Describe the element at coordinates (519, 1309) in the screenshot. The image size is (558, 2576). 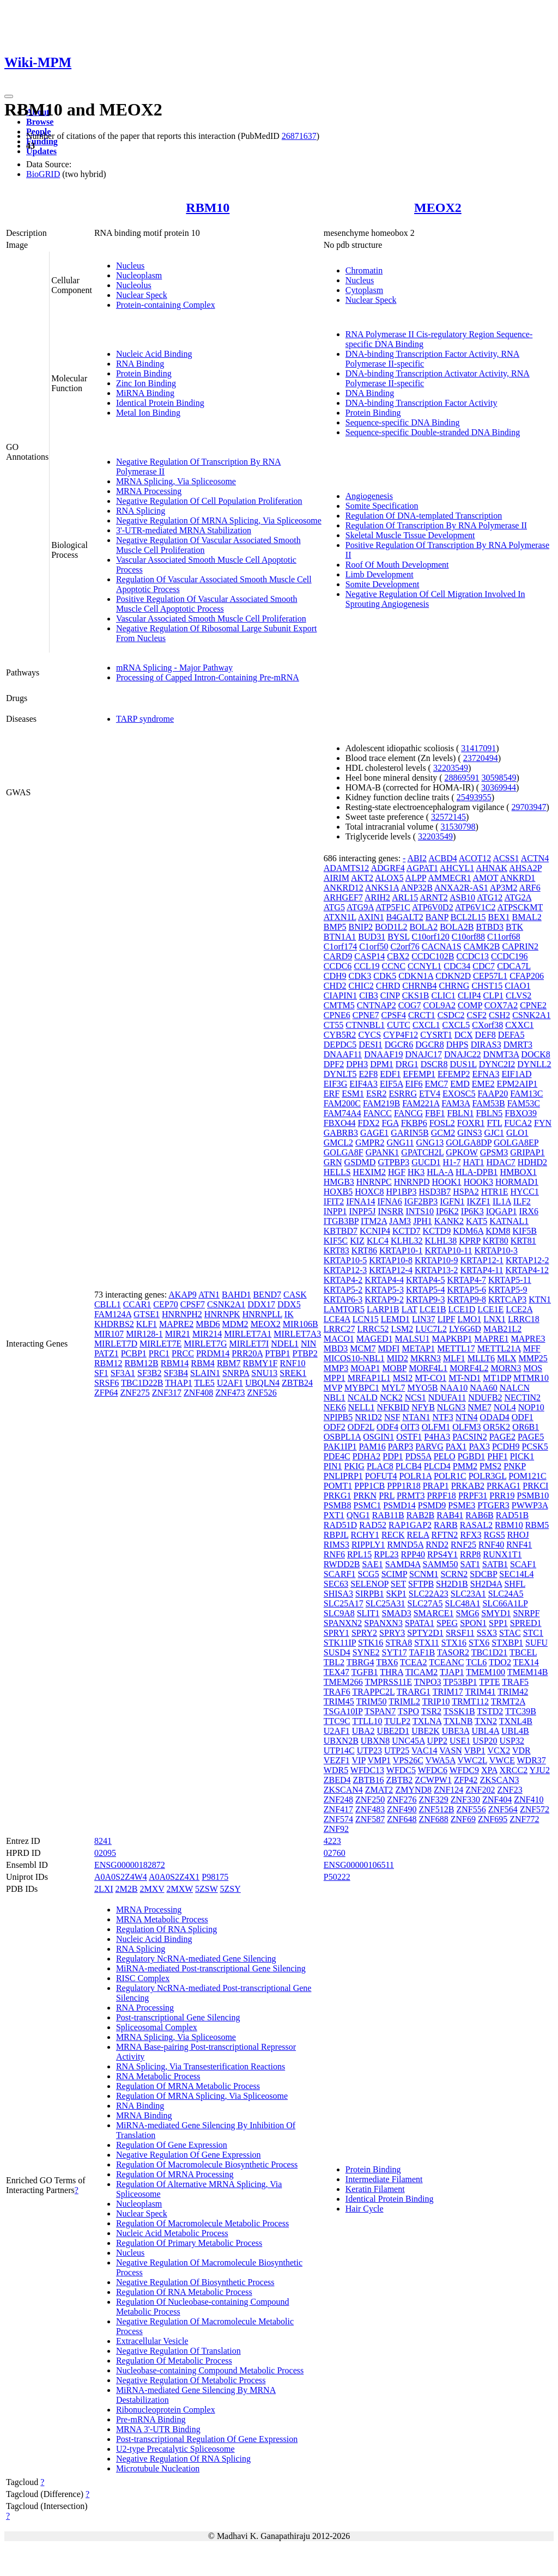
I see `LCE2A` at that location.